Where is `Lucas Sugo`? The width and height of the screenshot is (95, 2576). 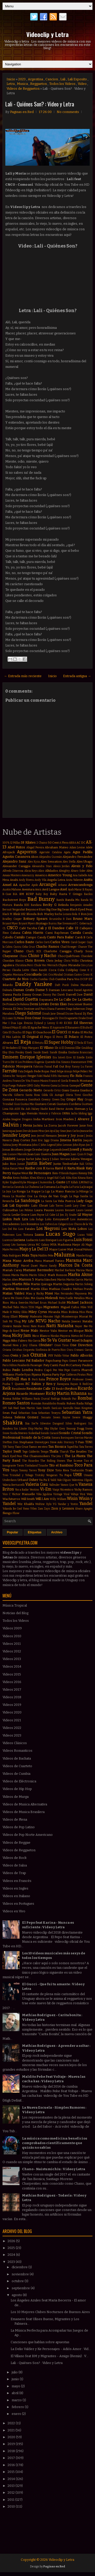 Lucas Sugo is located at coordinates (60, 1234).